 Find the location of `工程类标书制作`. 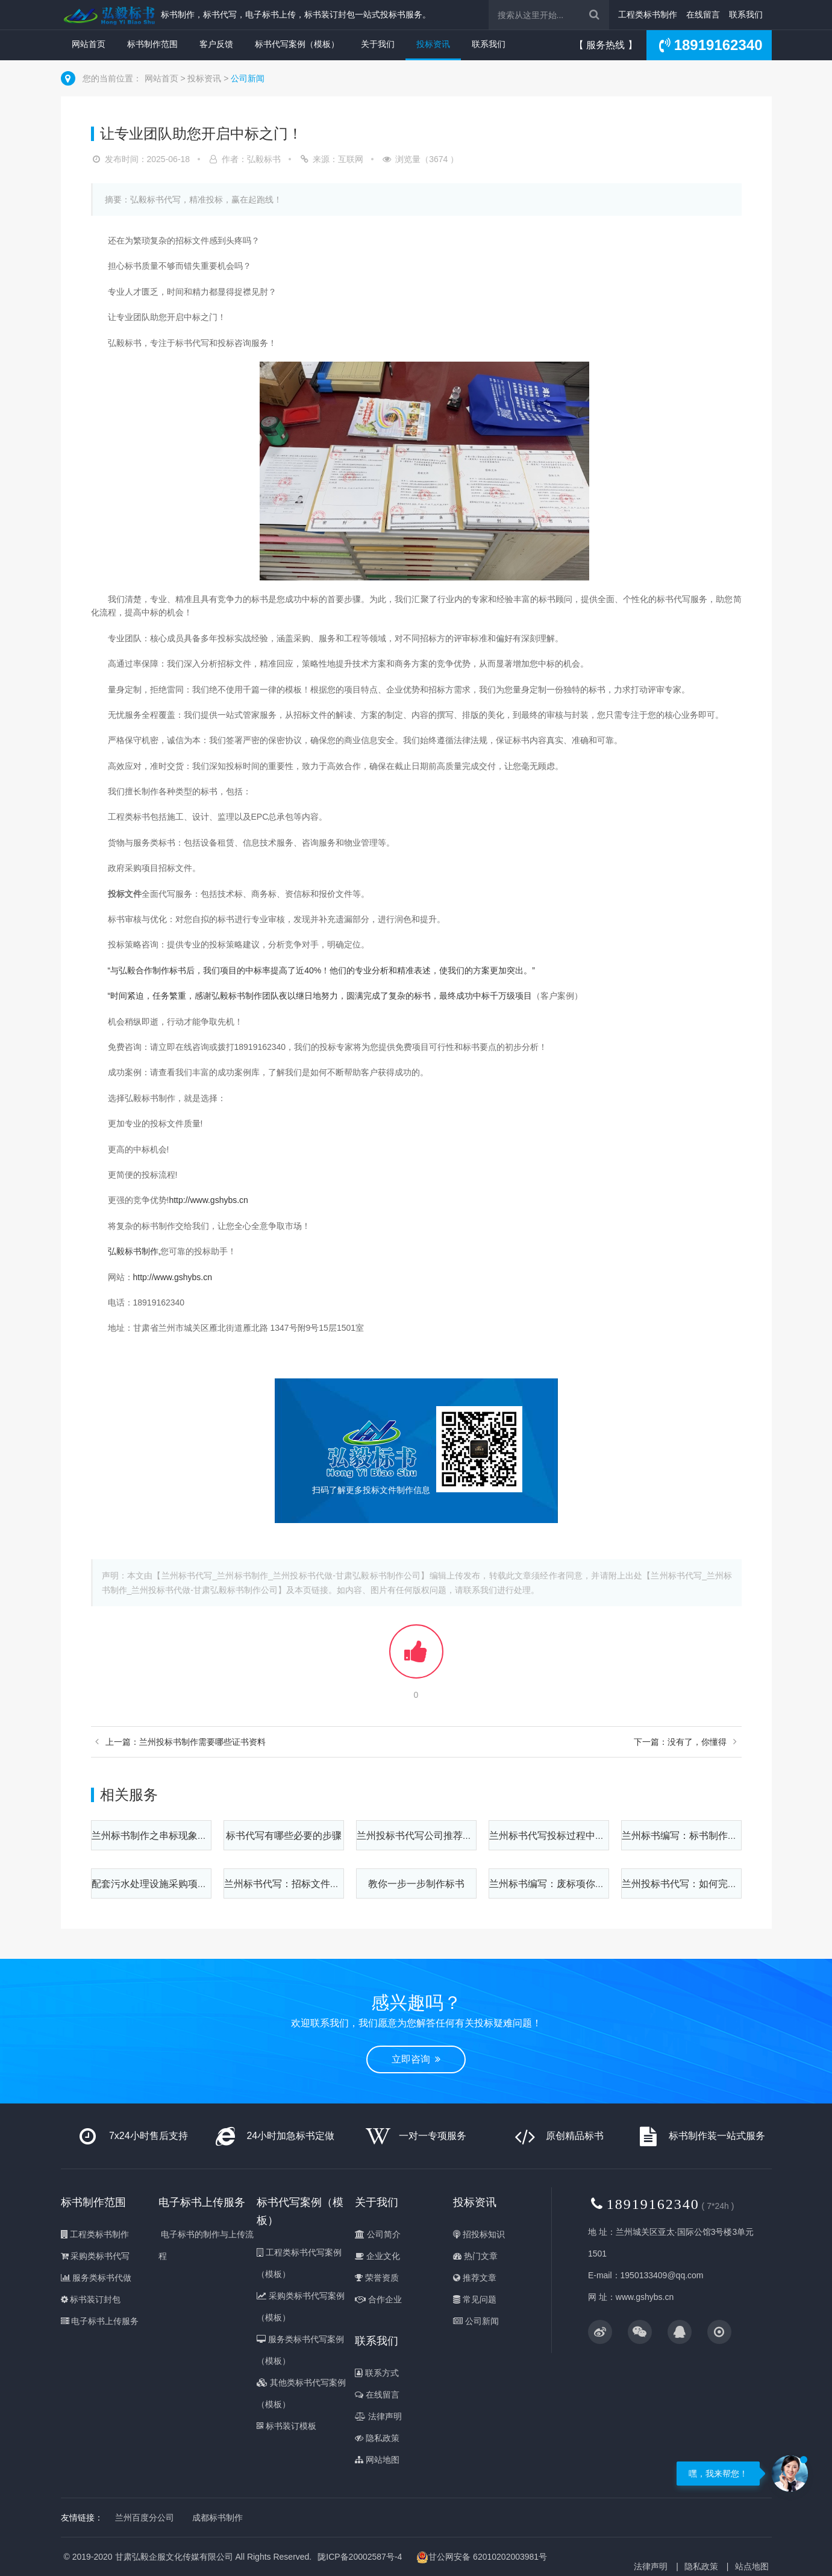

工程类标书制作 is located at coordinates (647, 14).